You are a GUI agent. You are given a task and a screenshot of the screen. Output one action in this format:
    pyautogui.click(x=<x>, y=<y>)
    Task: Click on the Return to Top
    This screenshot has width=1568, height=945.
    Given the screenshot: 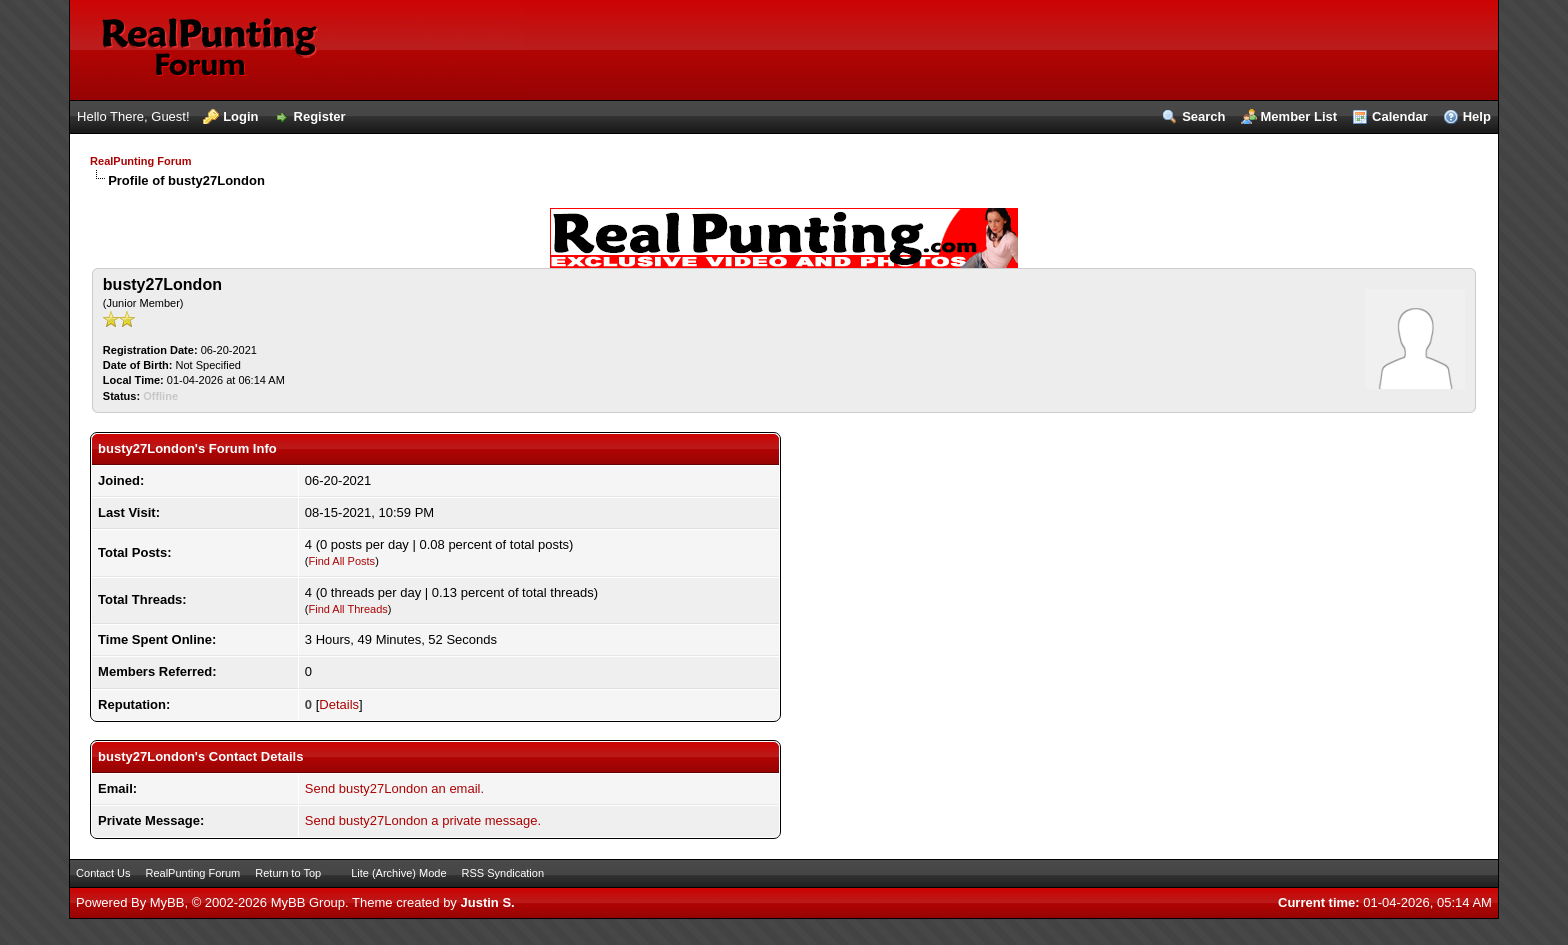 What is the action you would take?
    pyautogui.click(x=288, y=873)
    